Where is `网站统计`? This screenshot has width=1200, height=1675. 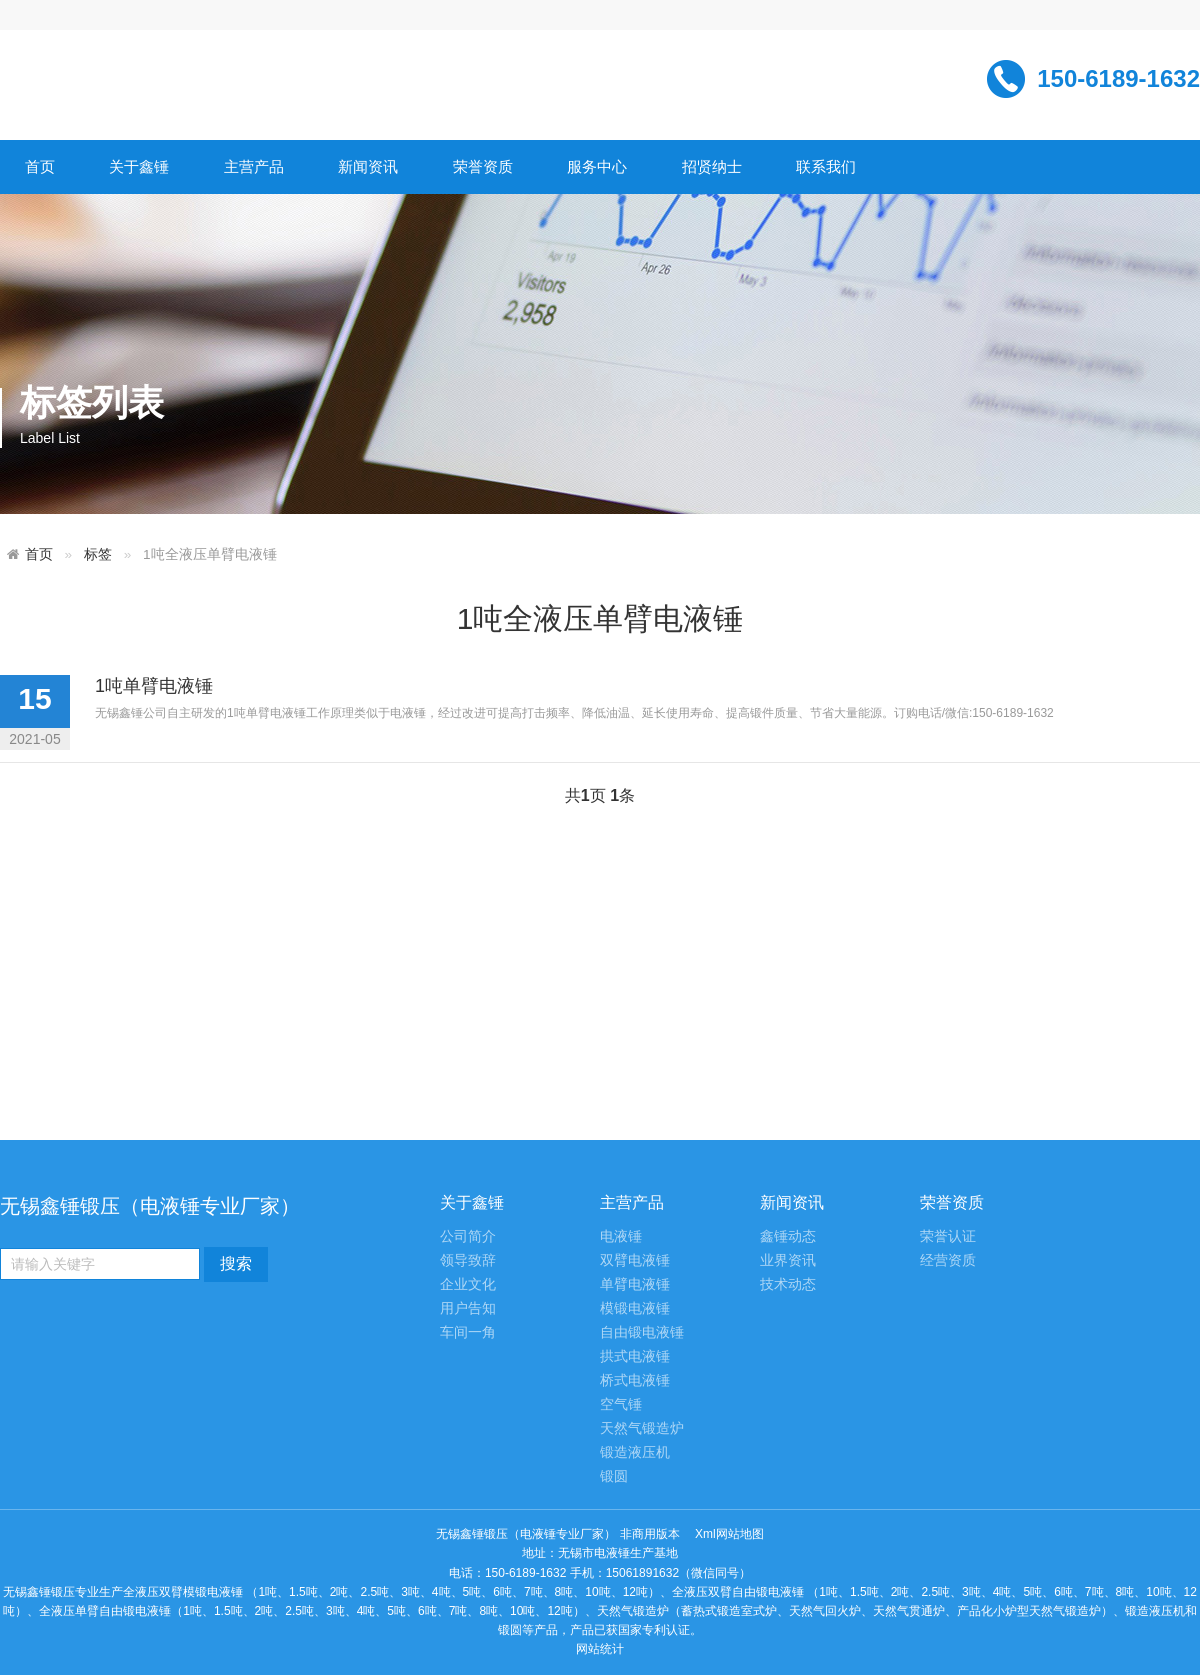 网站统计 is located at coordinates (600, 1649).